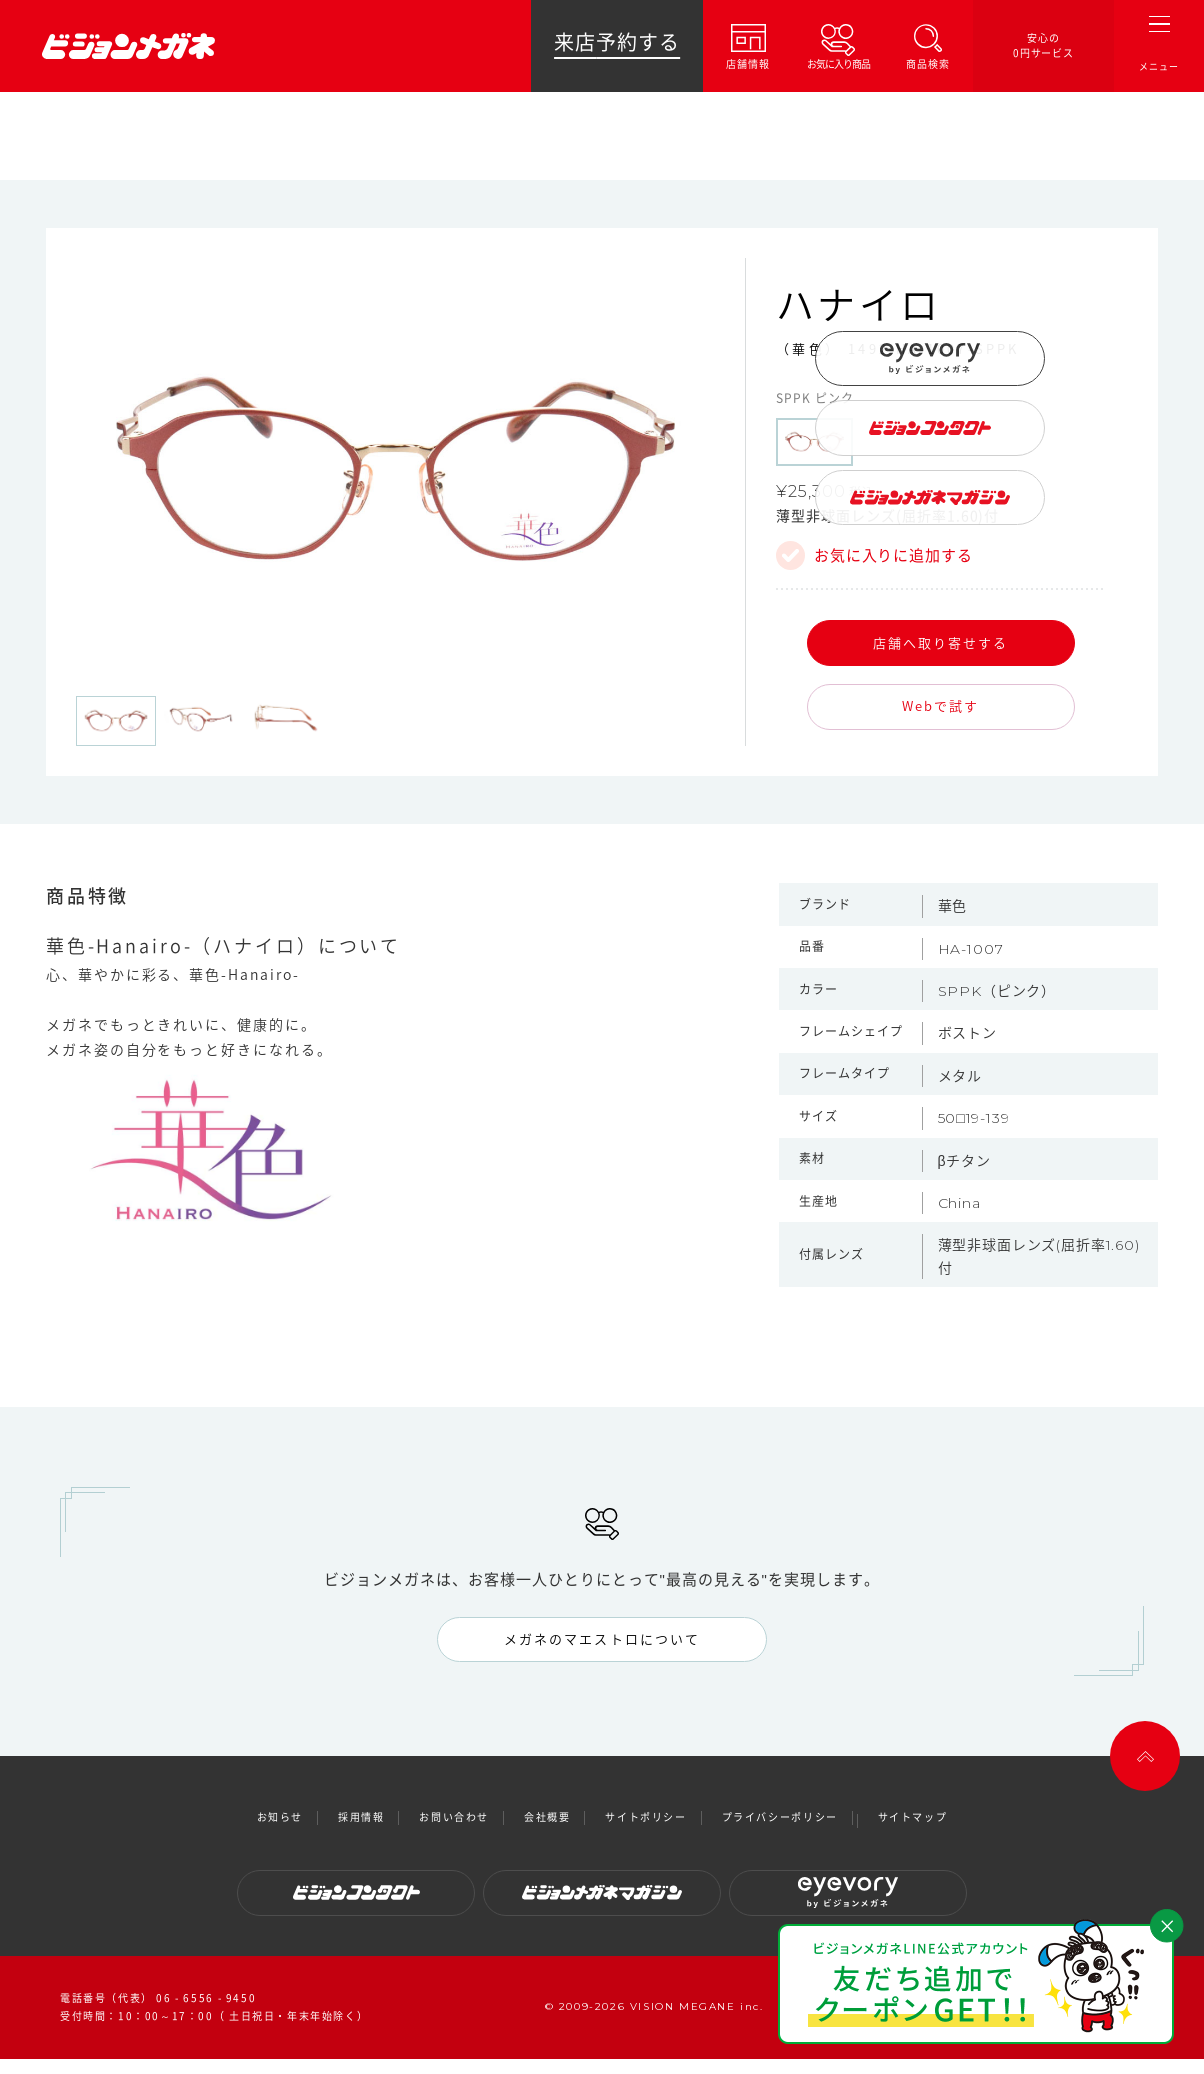 This screenshot has width=1204, height=2074. Describe the element at coordinates (940, 705) in the screenshot. I see `Webで試す` at that location.